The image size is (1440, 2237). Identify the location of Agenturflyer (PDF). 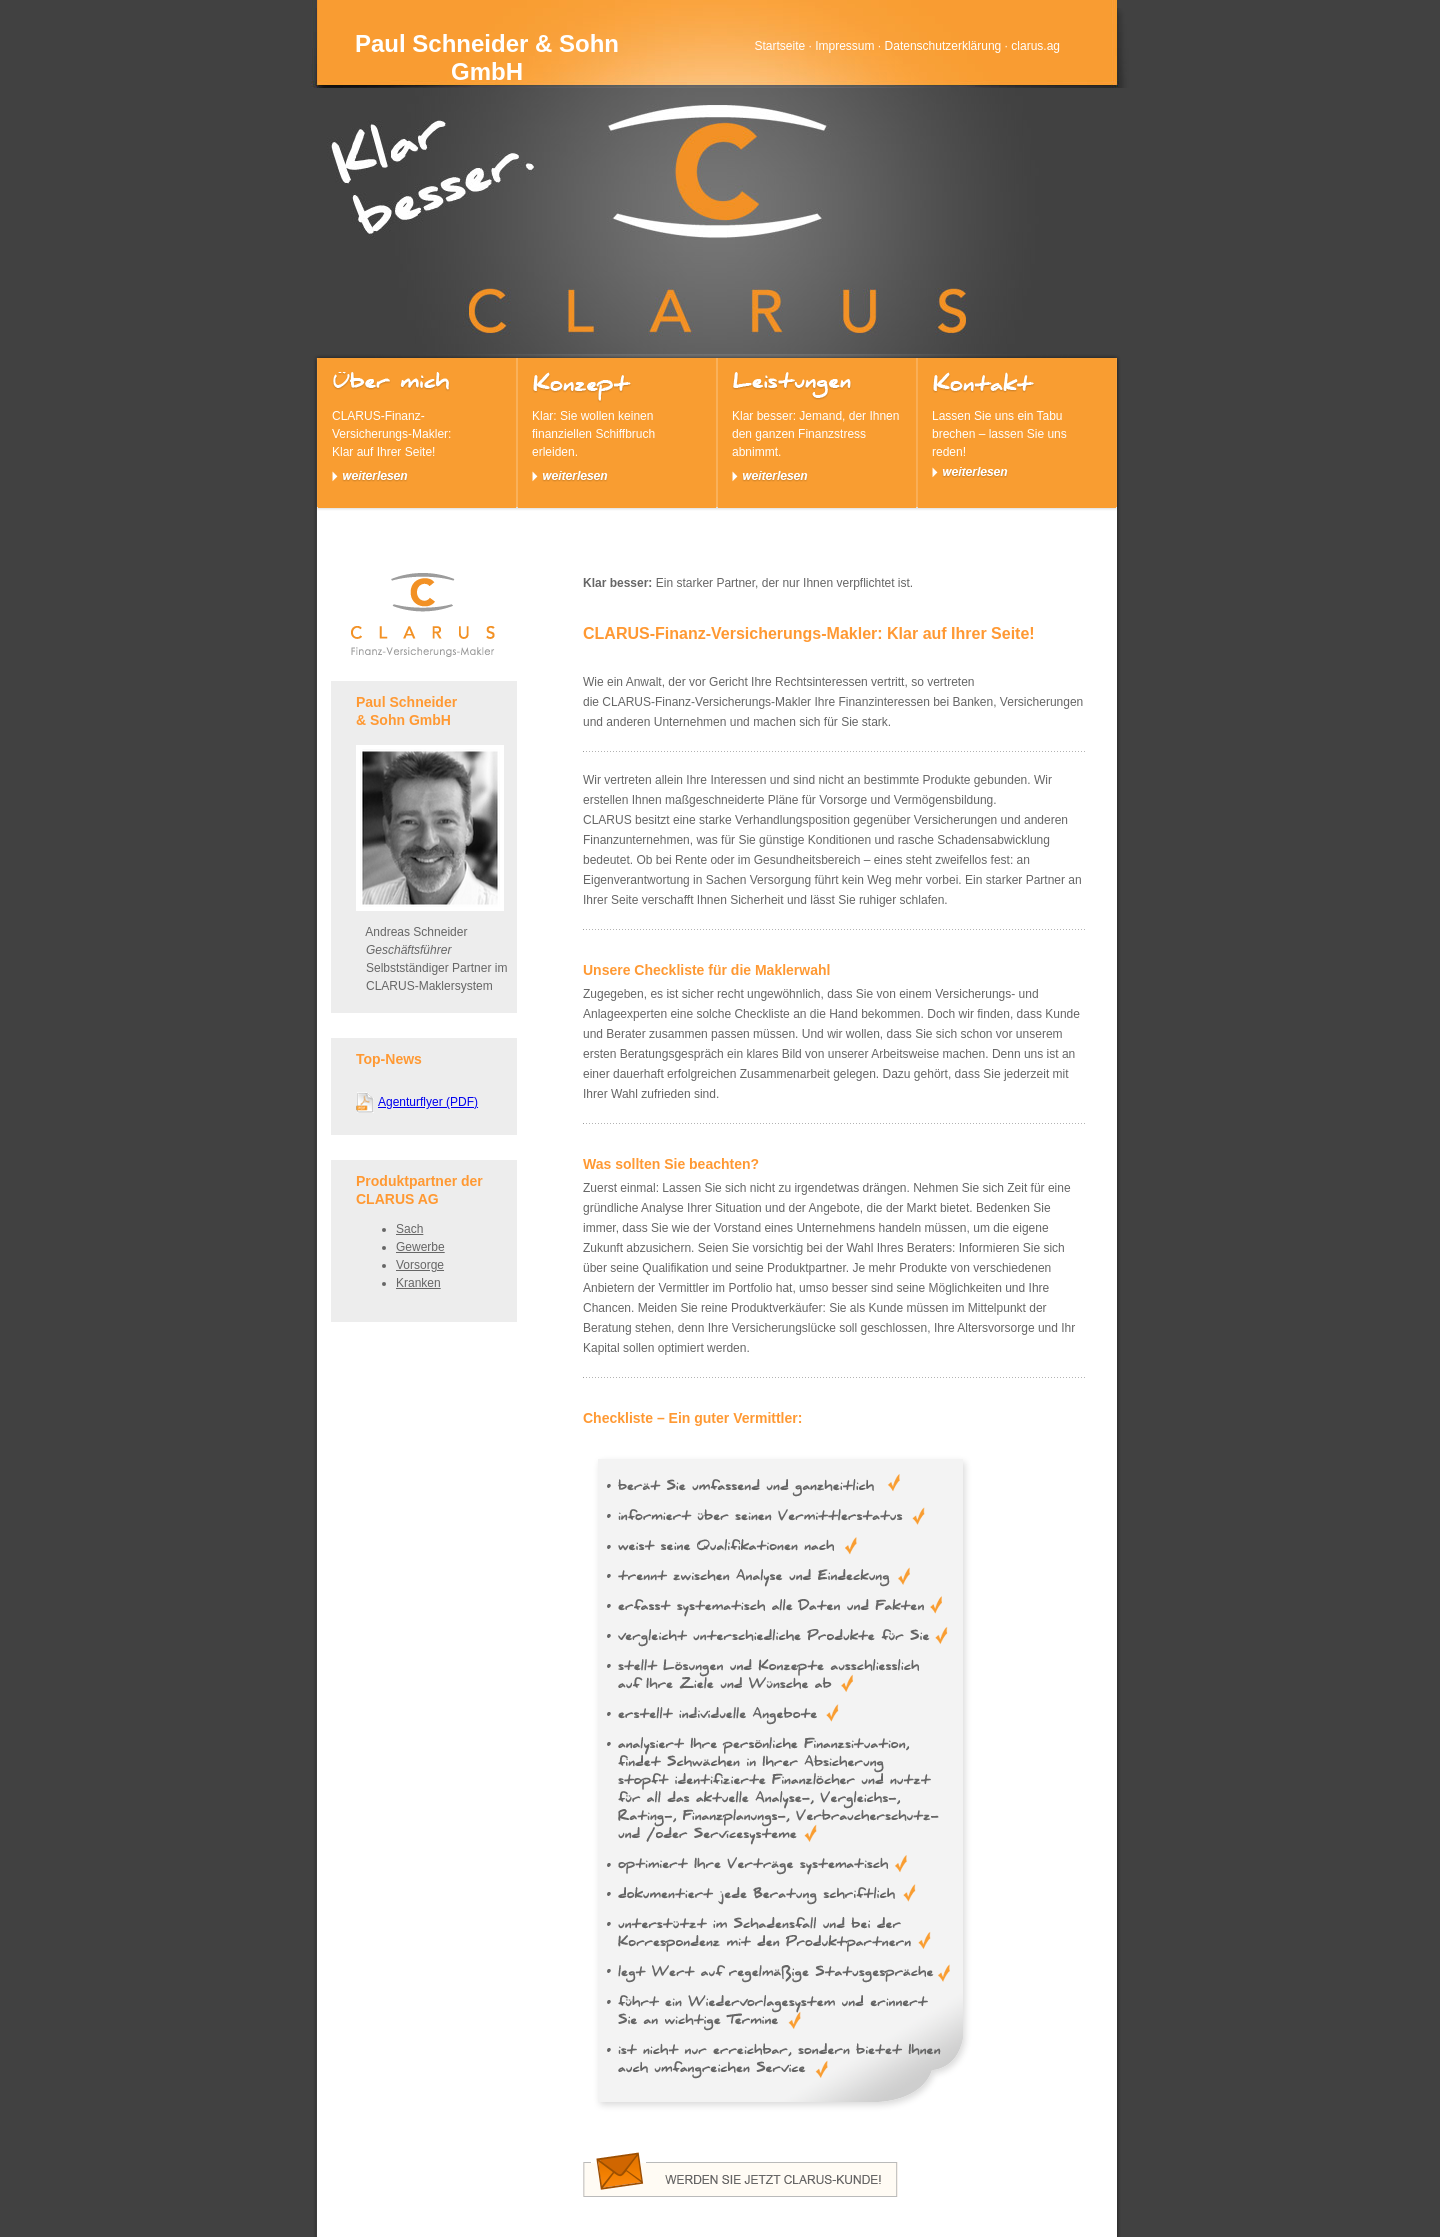
(428, 1102).